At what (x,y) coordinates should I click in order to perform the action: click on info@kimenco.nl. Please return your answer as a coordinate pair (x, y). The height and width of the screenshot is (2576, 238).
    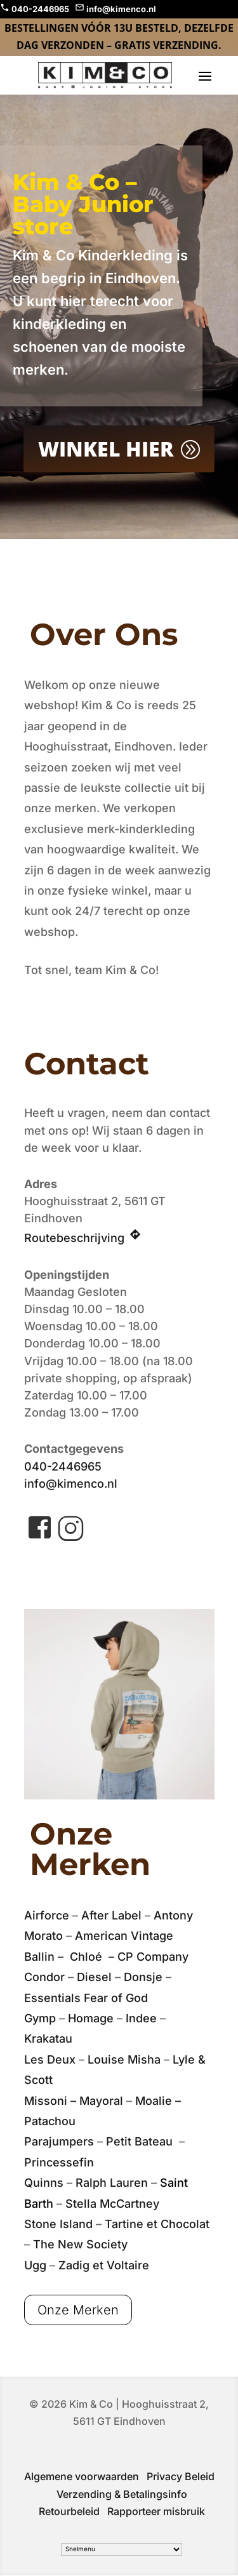
    Looking at the image, I should click on (70, 1483).